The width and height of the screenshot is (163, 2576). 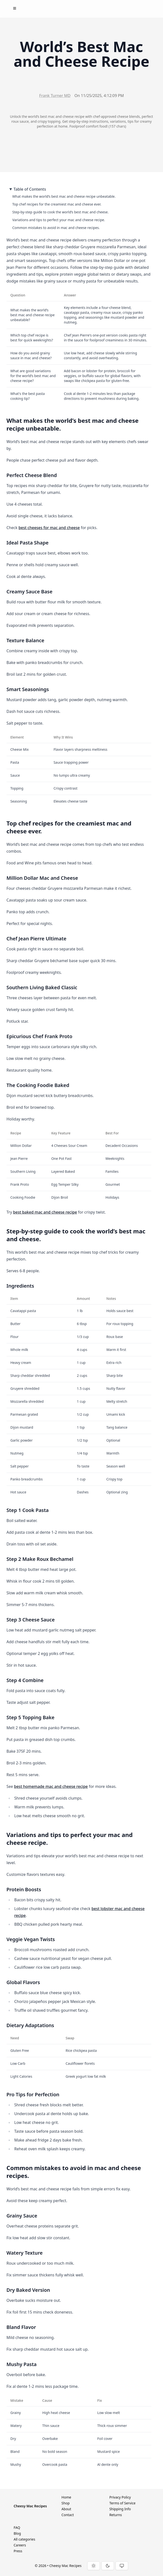 What do you see at coordinates (30, 2506) in the screenshot?
I see `Cheesy Mac Recipes` at bounding box center [30, 2506].